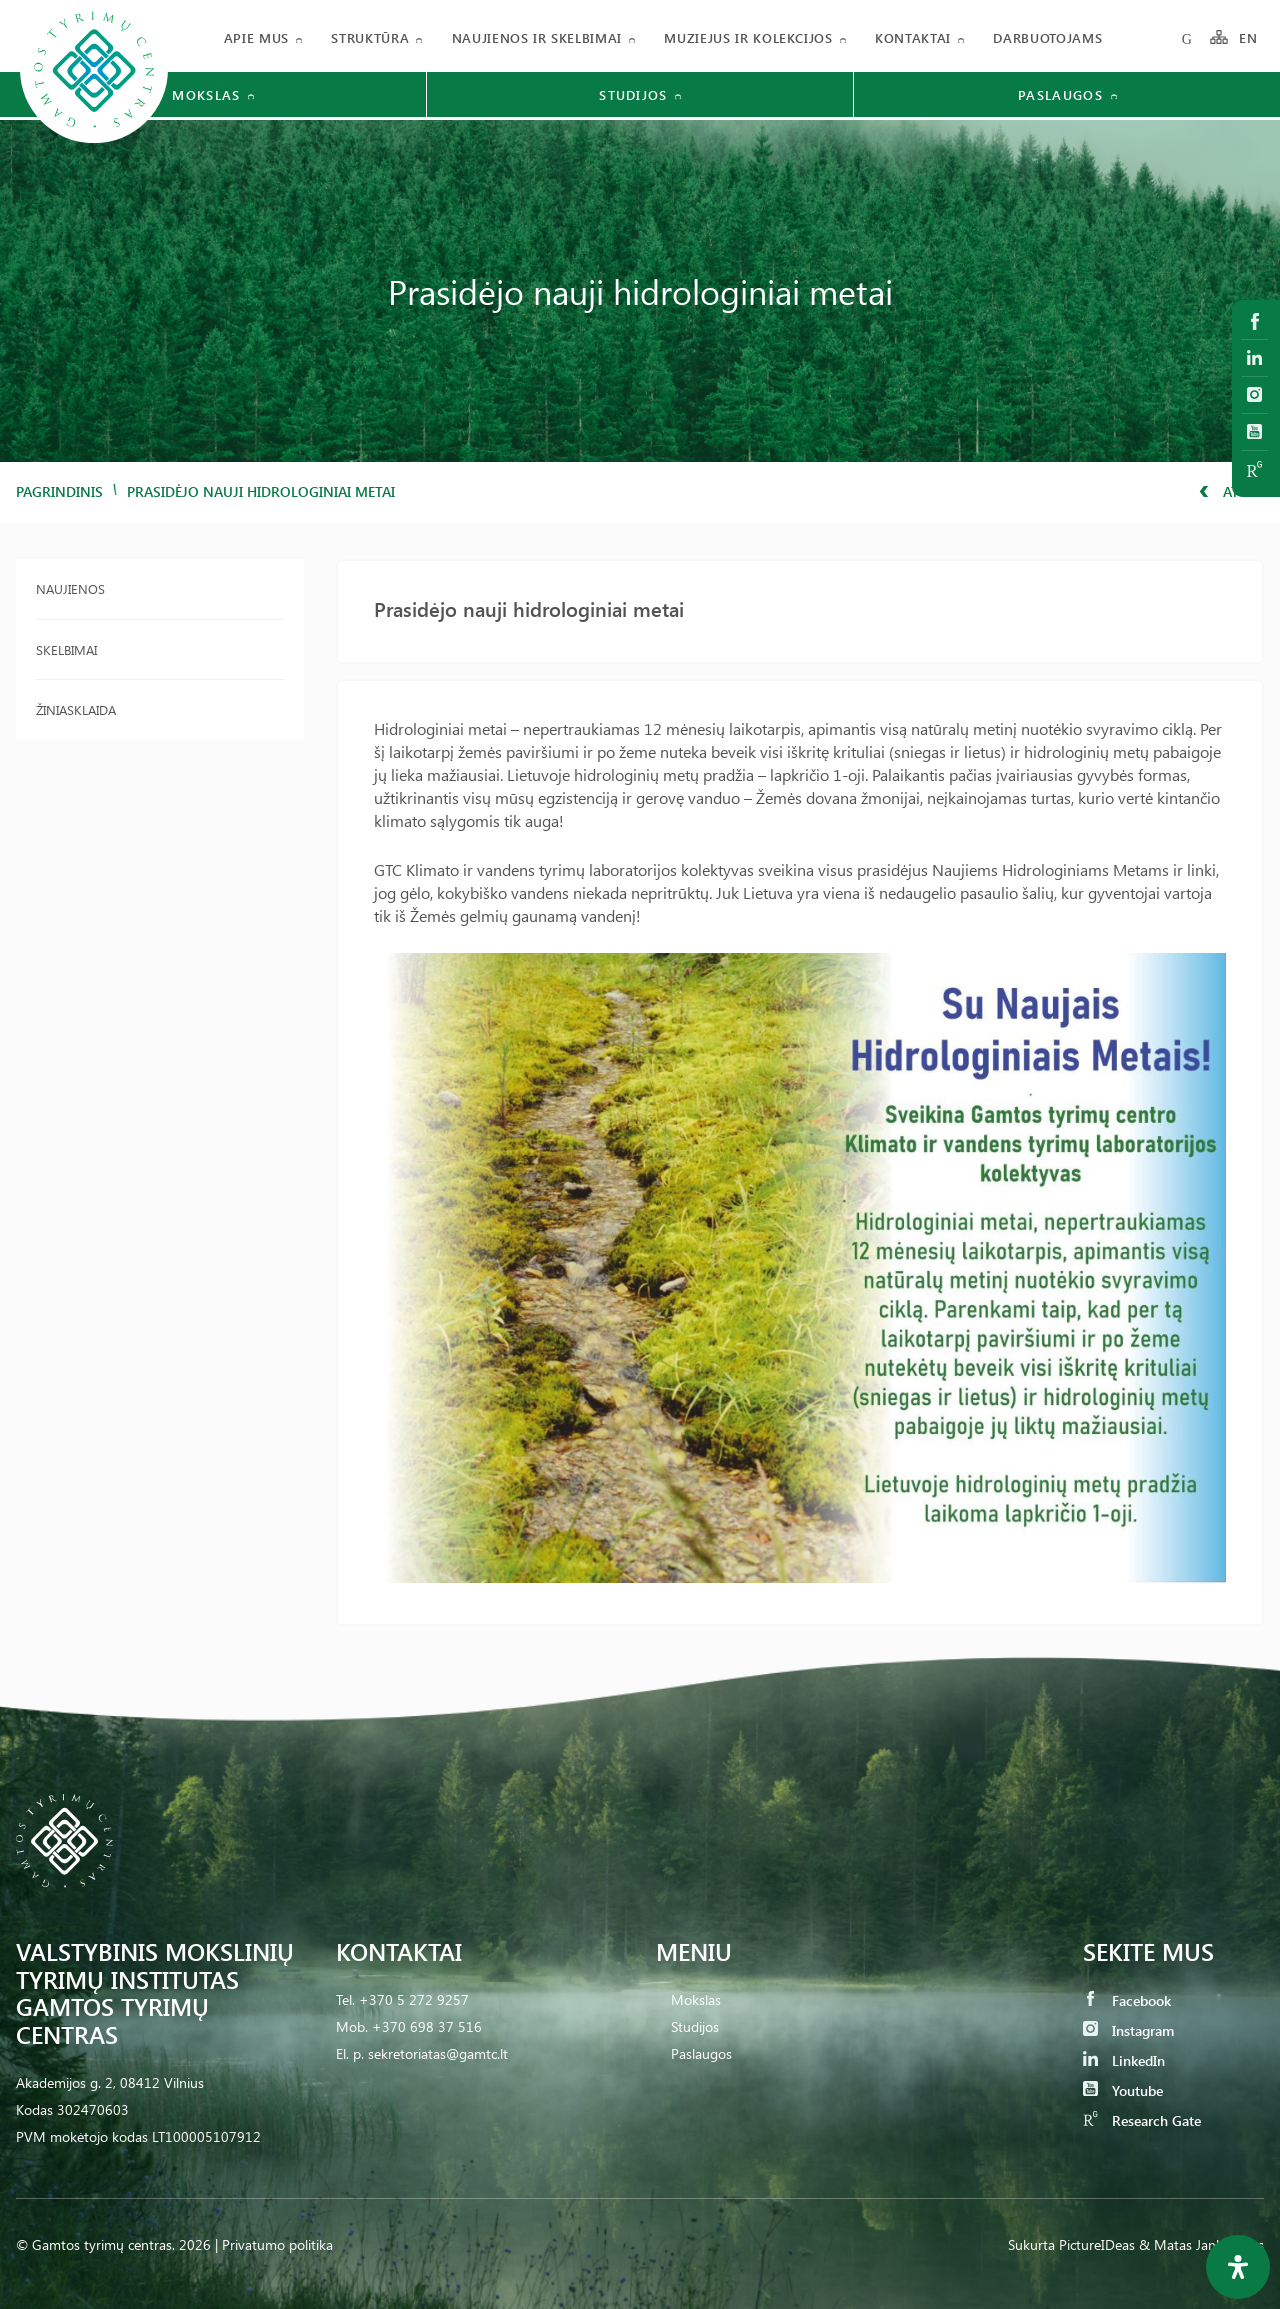 The image size is (1280, 2309). Describe the element at coordinates (1201, 2244) in the screenshot. I see `& Matas Jankauskas` at that location.